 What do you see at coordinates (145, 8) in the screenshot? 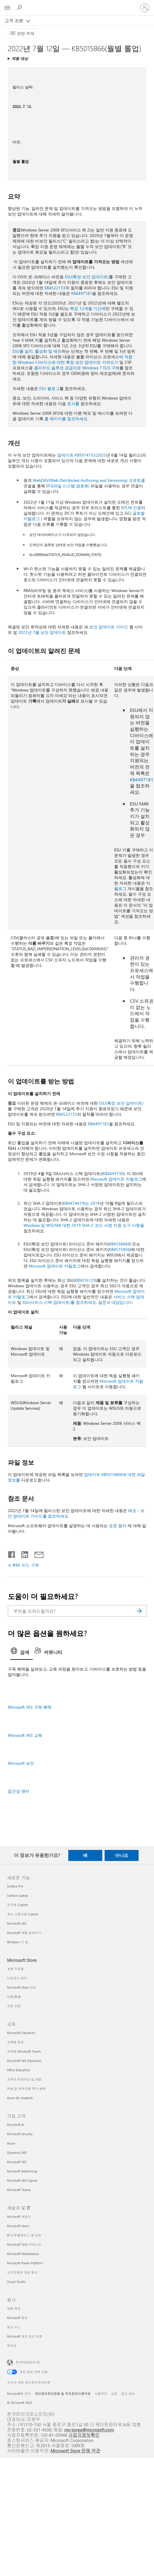
I see `[귀하 계정에 로그인]` at bounding box center [145, 8].